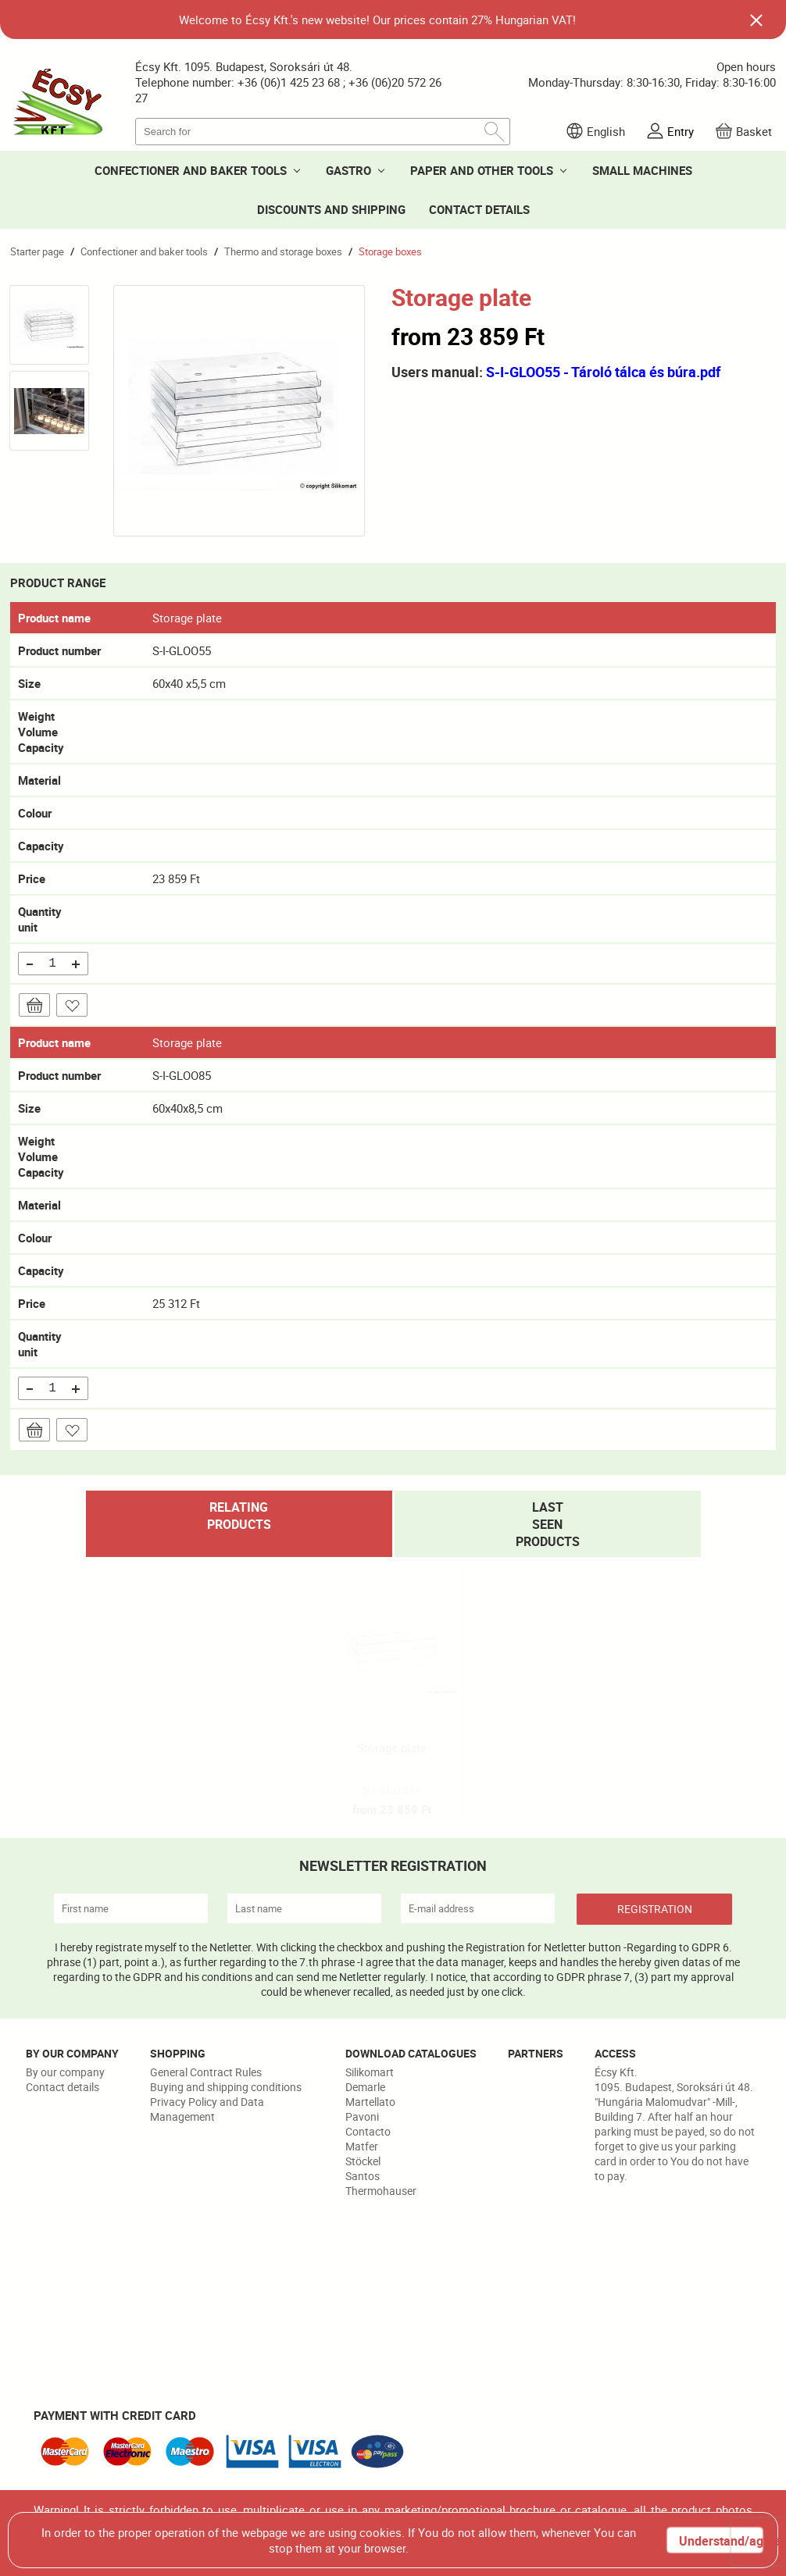 The height and width of the screenshot is (2576, 786). I want to click on Understand/agree, so click(720, 2540).